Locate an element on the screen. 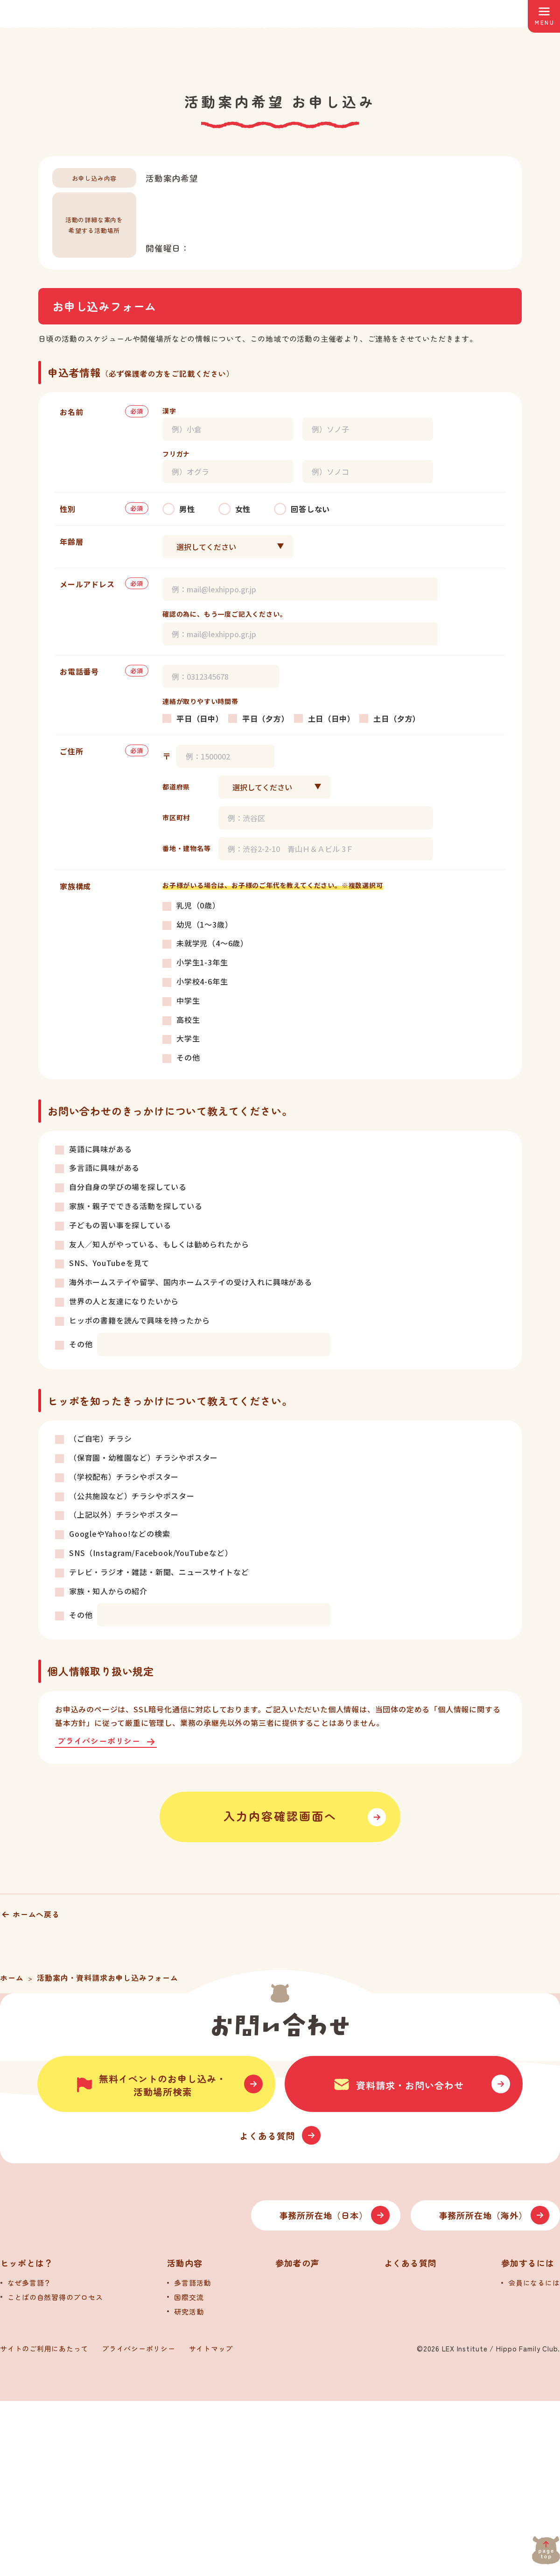 This screenshot has height=2576, width=560. 友人／知人がやっている、もしくは勧められたから is located at coordinates (159, 1244).